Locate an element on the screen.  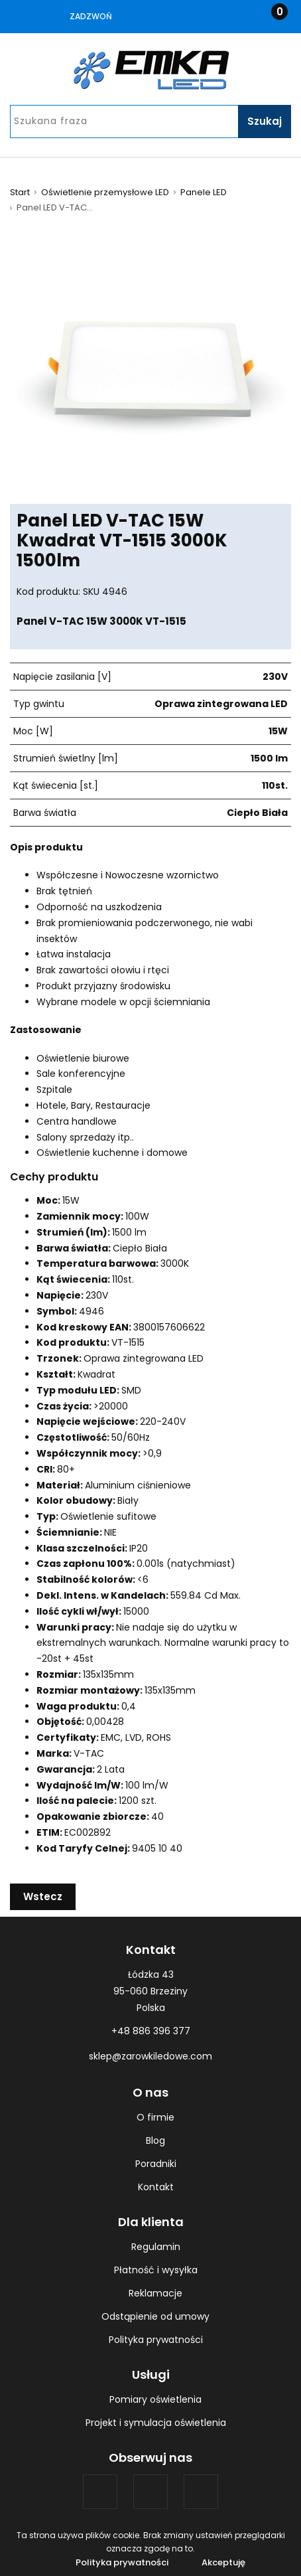
Odstąpienie od umowy is located at coordinates (155, 2316).